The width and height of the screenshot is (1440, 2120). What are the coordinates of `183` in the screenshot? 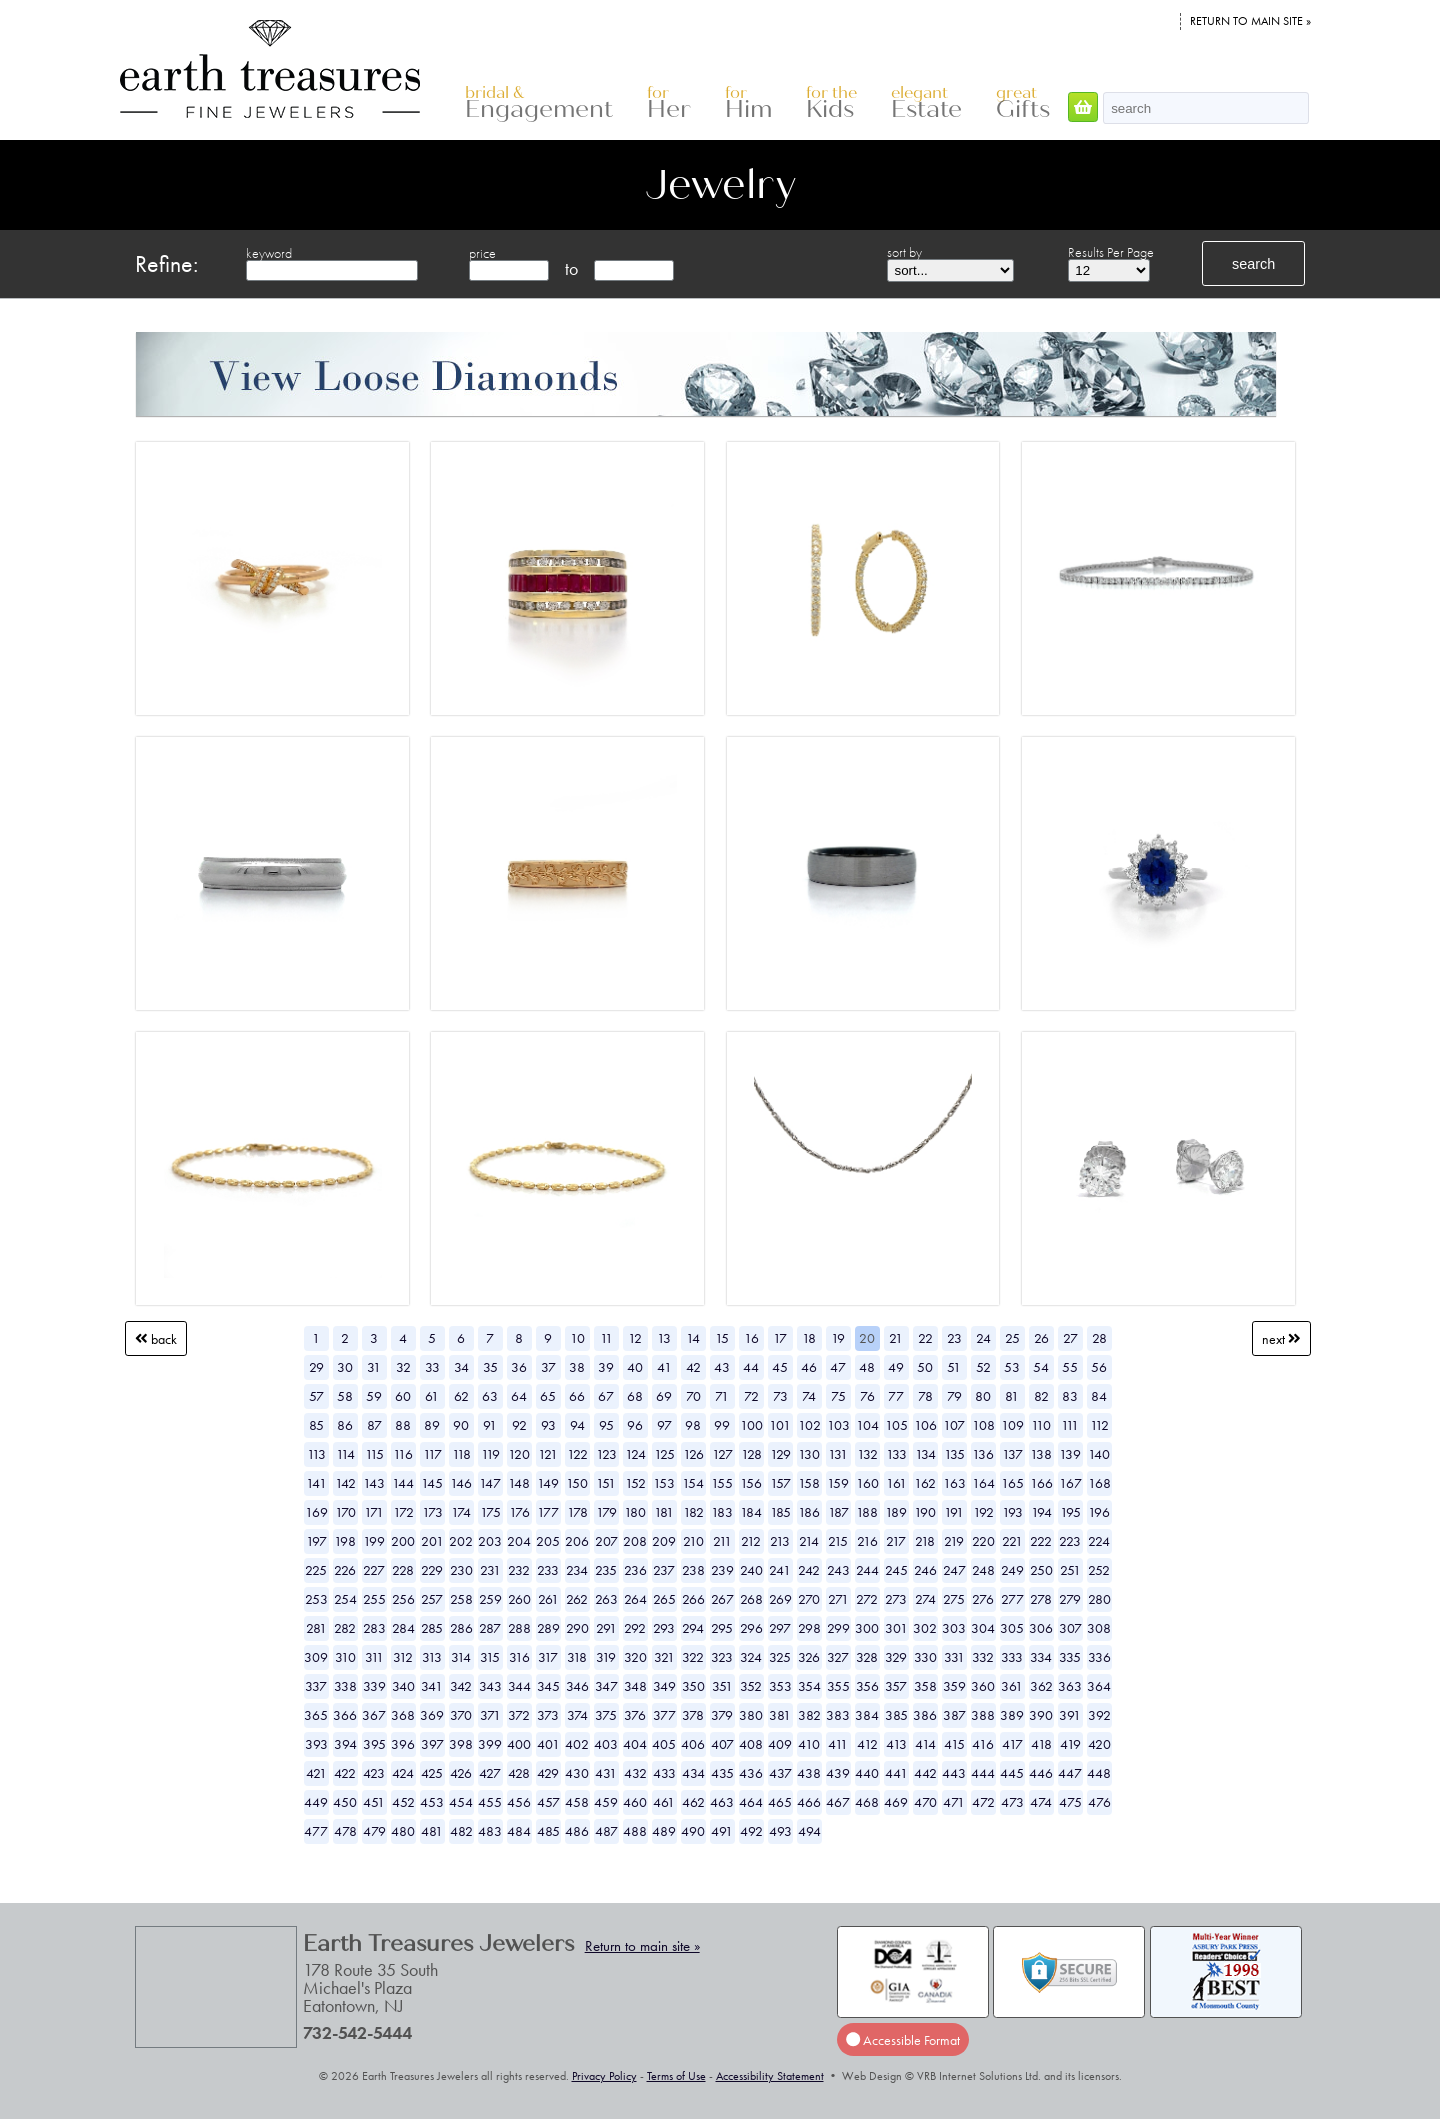 It's located at (722, 1512).